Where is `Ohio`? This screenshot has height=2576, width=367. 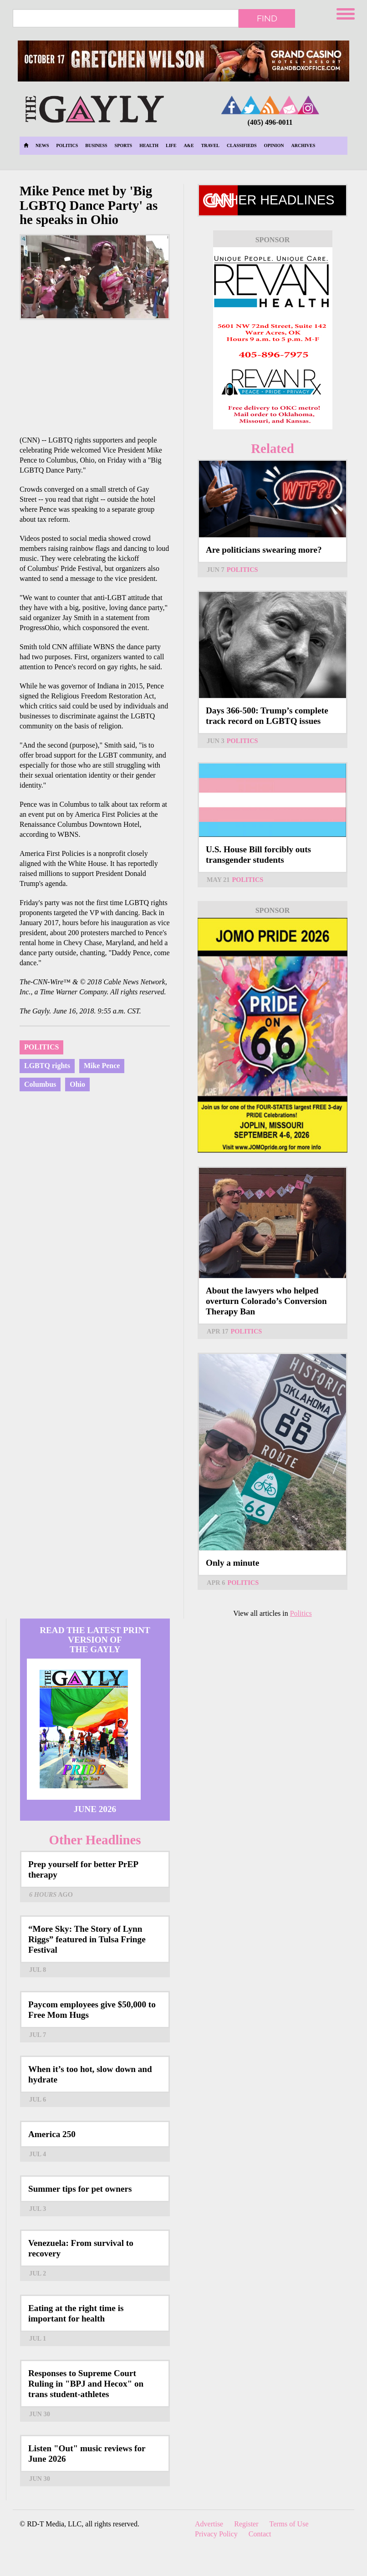 Ohio is located at coordinates (77, 1084).